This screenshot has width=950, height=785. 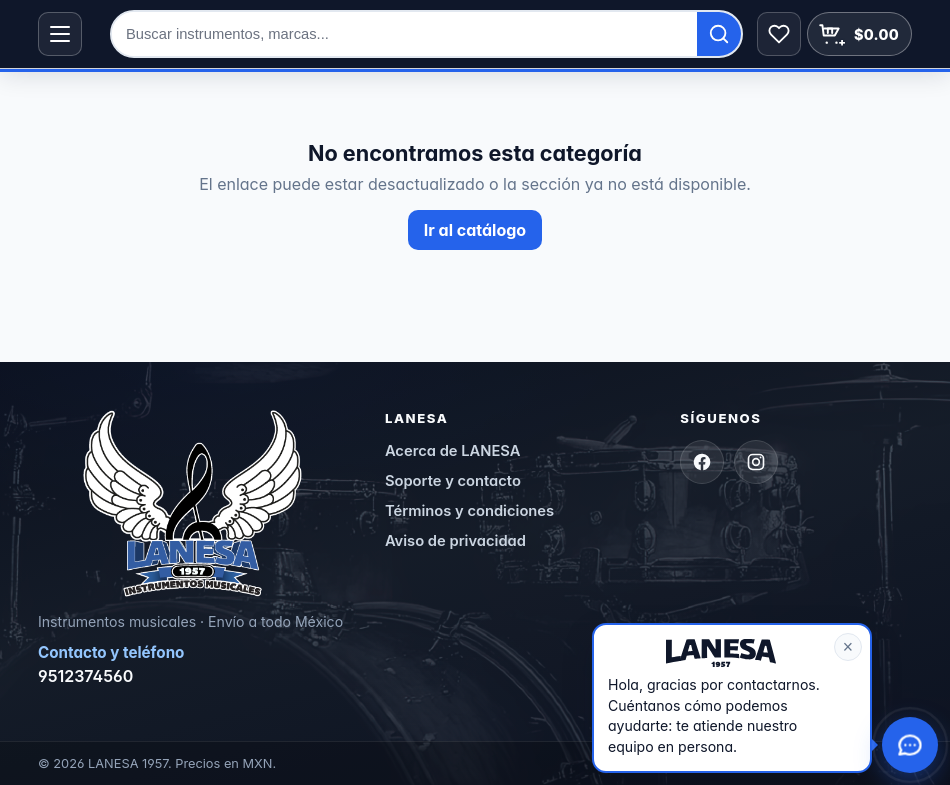 I want to click on [Facebook], so click(x=702, y=462).